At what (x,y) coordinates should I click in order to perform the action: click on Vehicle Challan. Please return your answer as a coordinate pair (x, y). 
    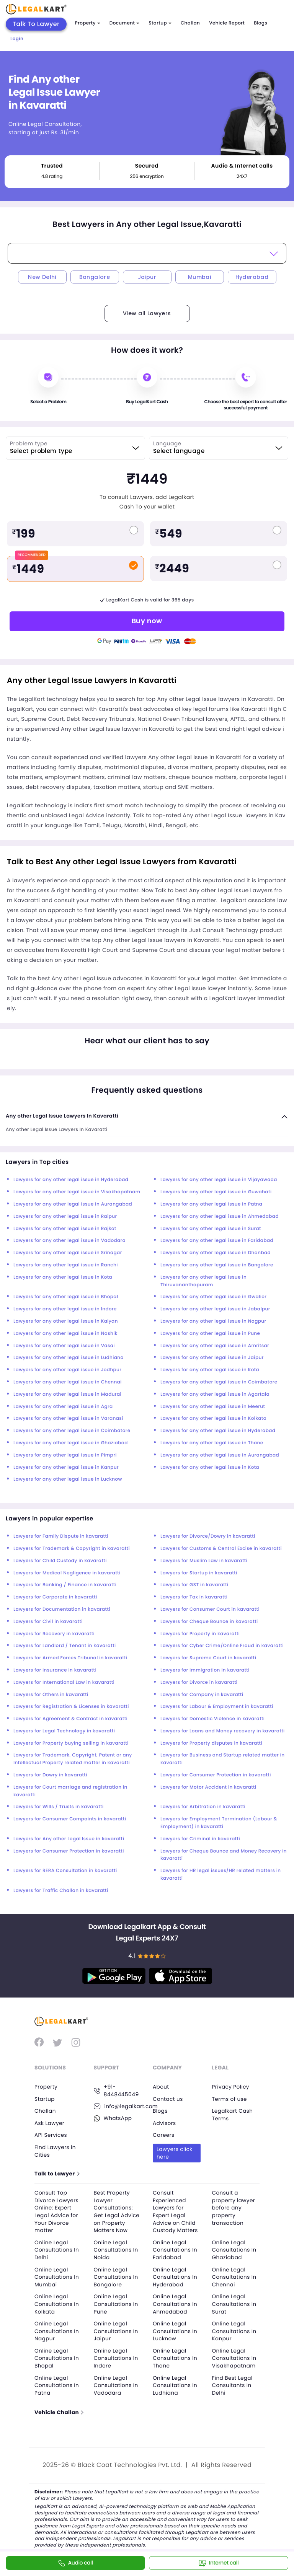
    Looking at the image, I should click on (59, 2412).